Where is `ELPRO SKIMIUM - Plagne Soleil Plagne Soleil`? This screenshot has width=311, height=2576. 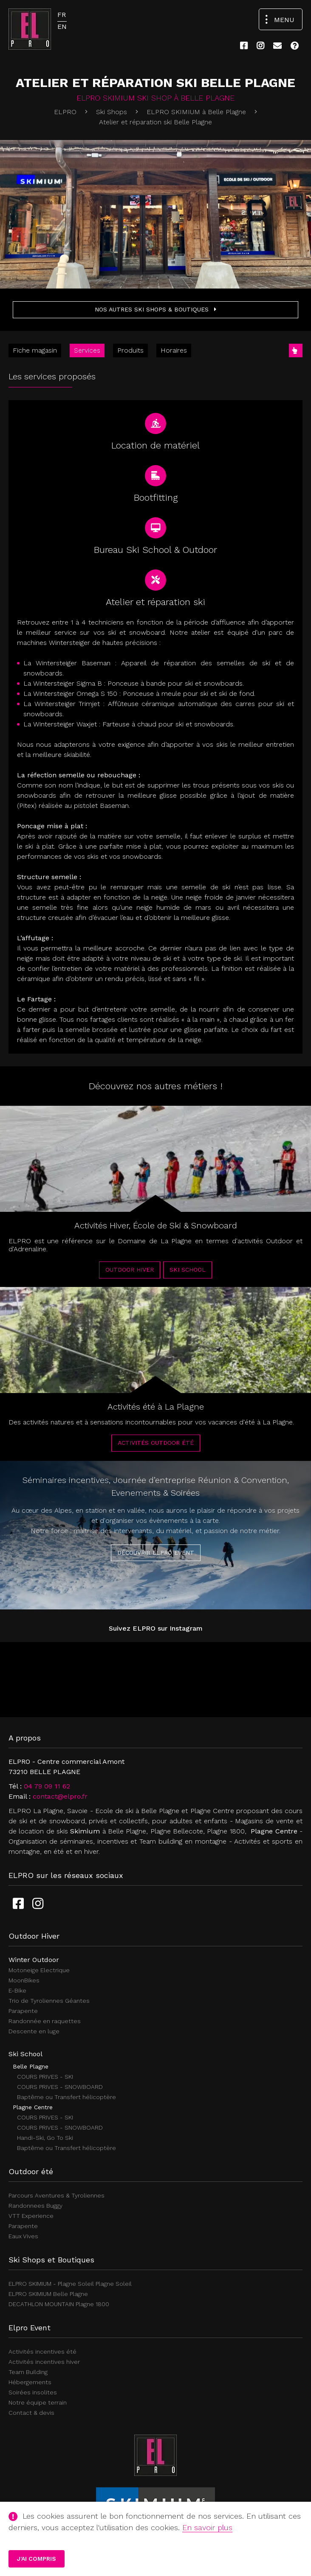 ELPRO SKIMIUM - Plagne Soleil Plagne Soleil is located at coordinates (70, 2283).